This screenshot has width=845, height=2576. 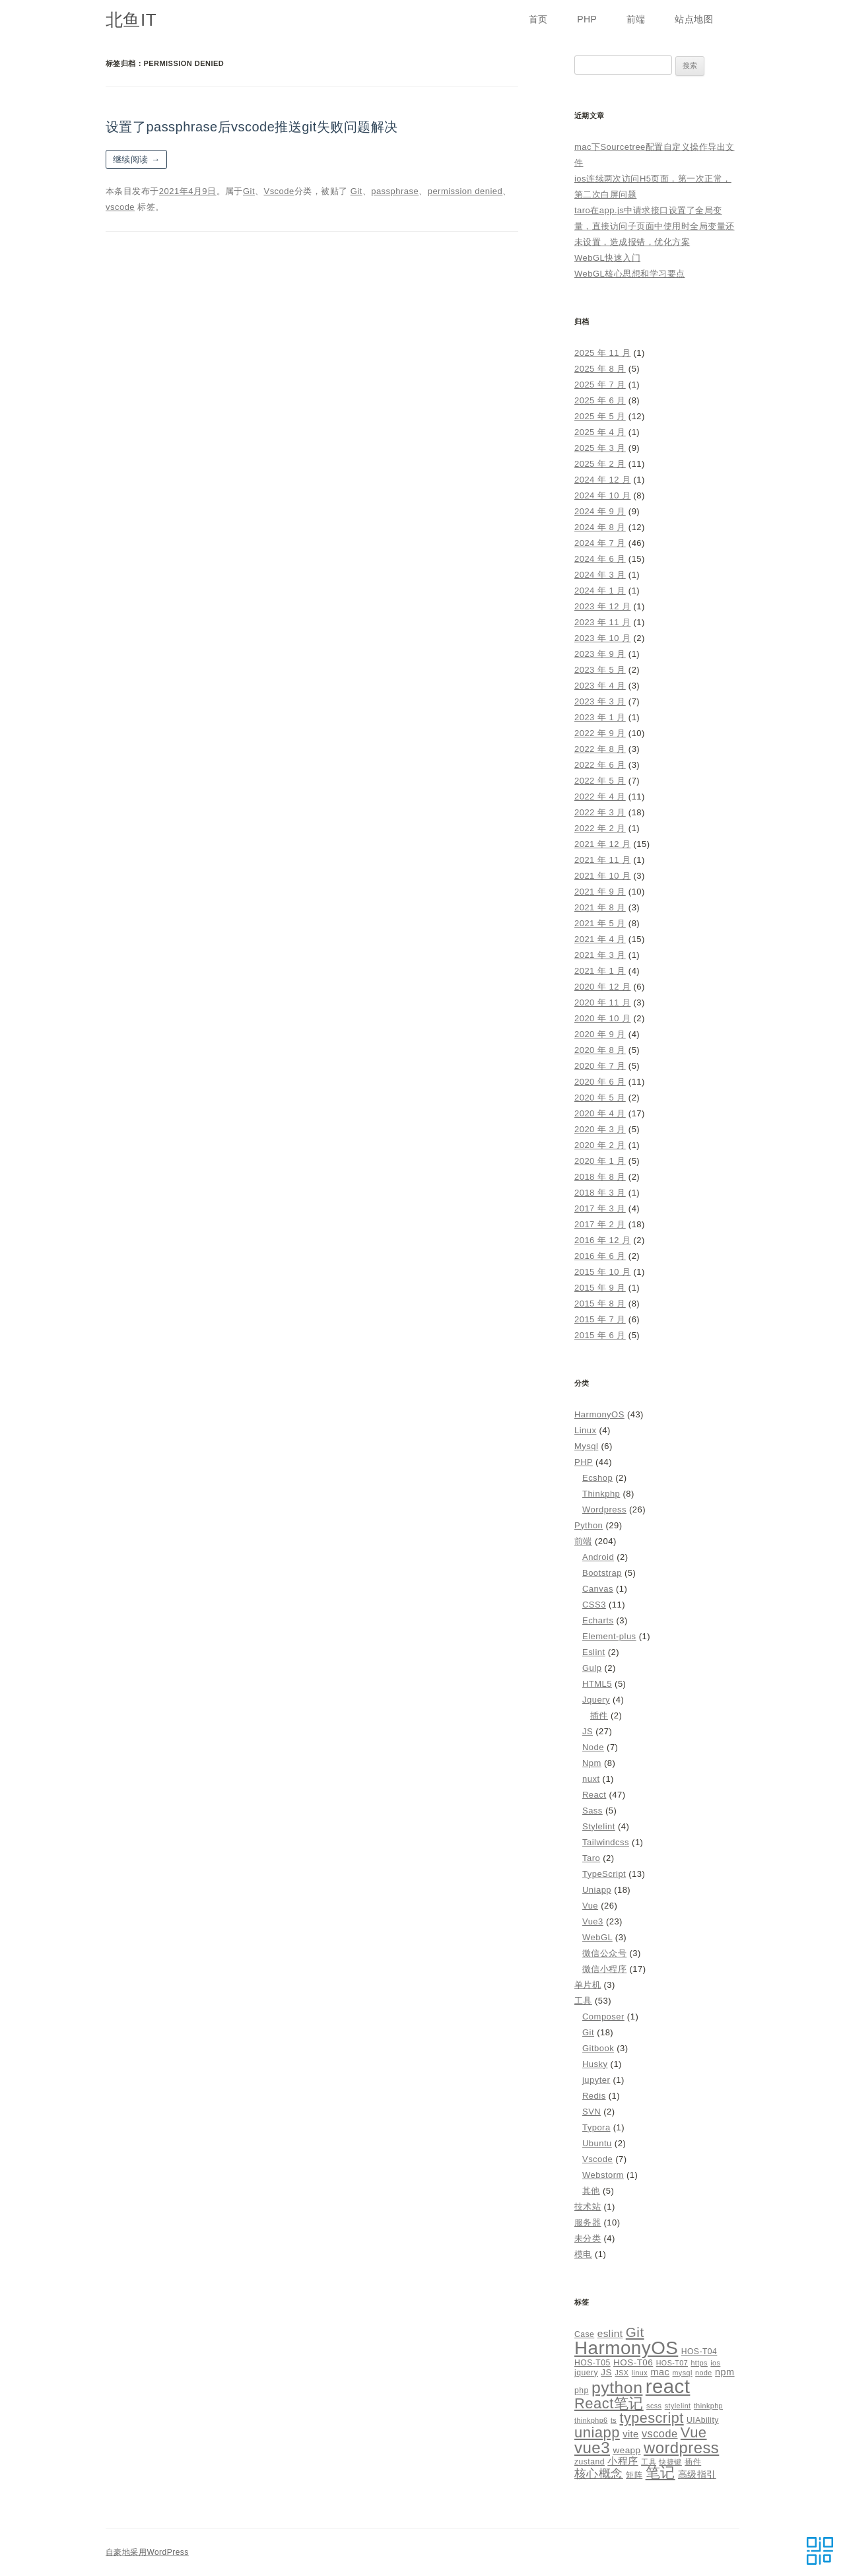 What do you see at coordinates (465, 191) in the screenshot?
I see `permission denied` at bounding box center [465, 191].